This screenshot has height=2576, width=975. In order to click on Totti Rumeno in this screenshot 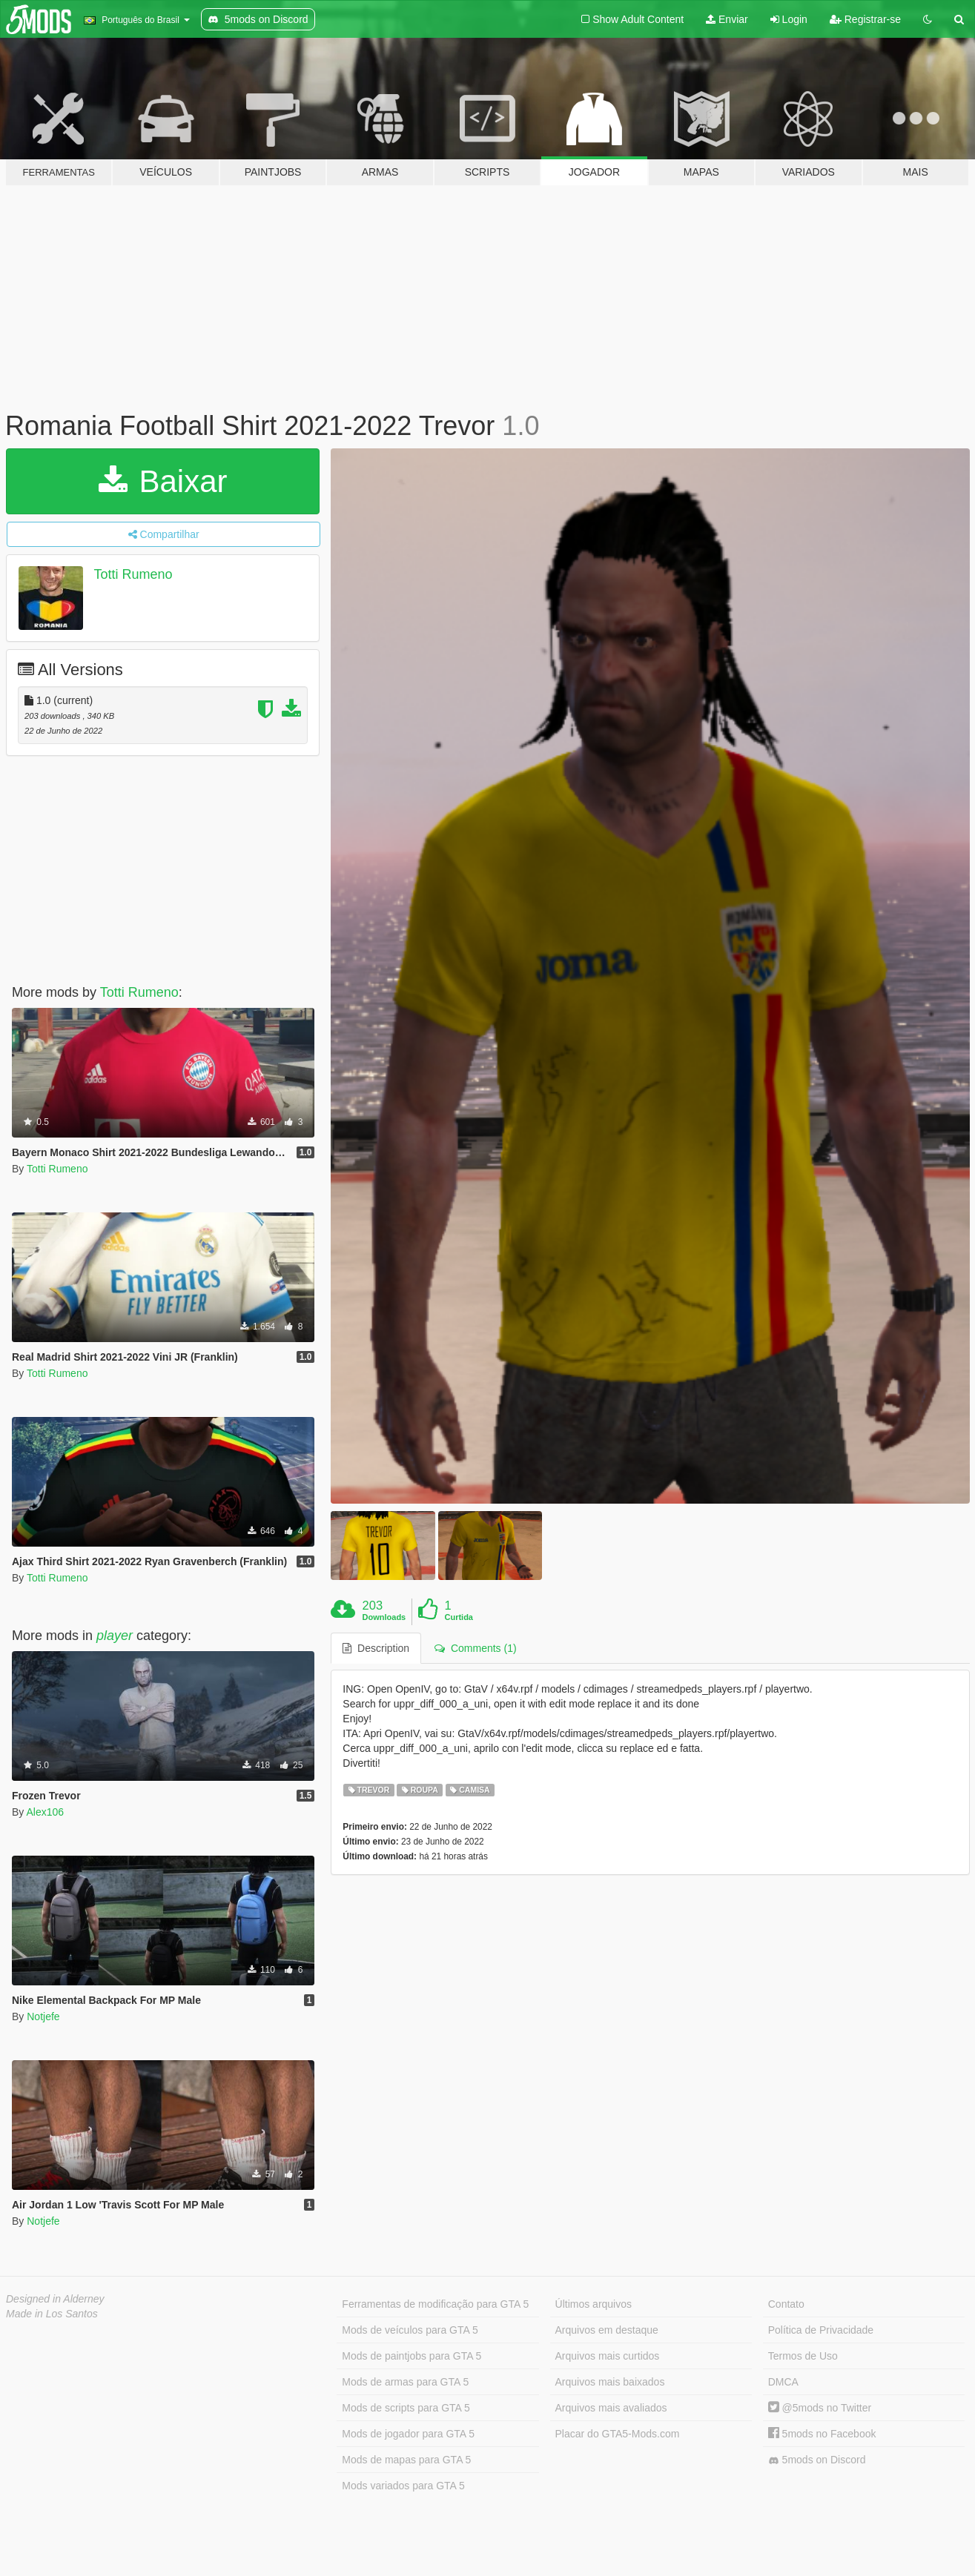, I will do `click(133, 574)`.